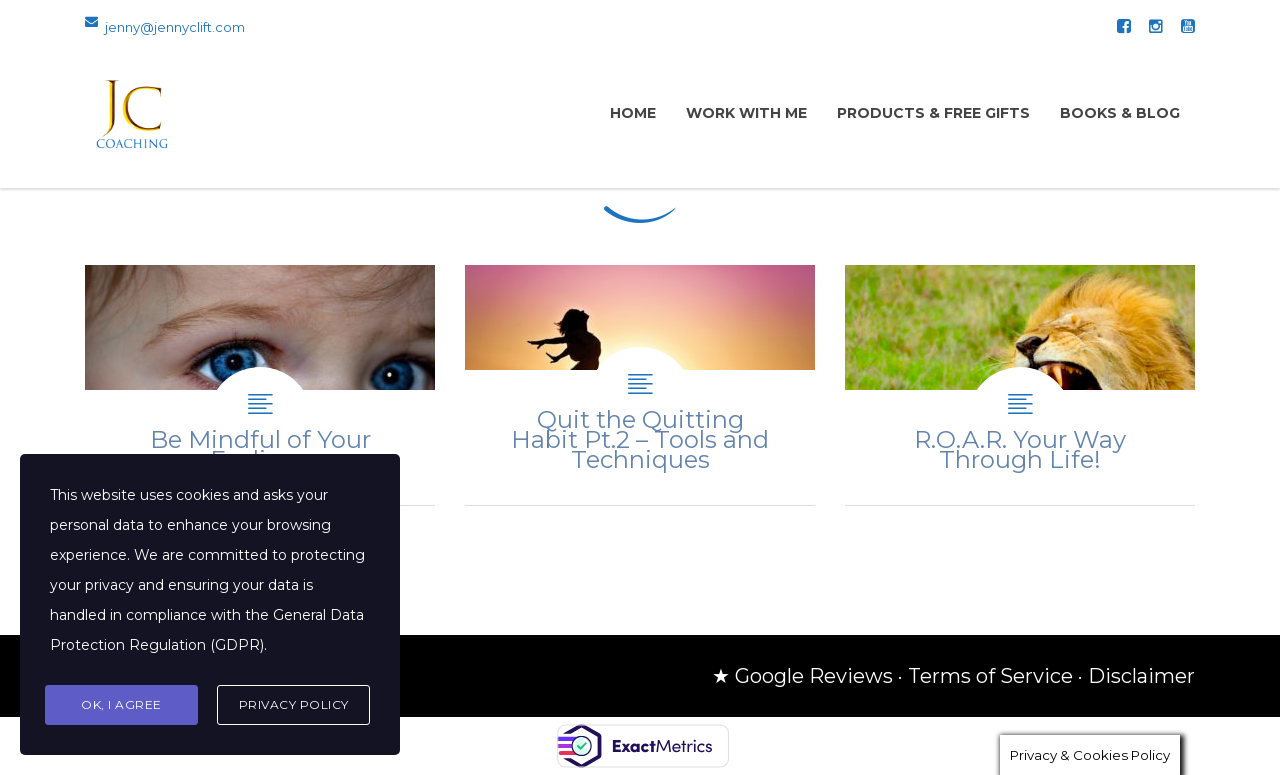  I want to click on R.O.A.R. Your Way Through Life!, so click(1020, 385).